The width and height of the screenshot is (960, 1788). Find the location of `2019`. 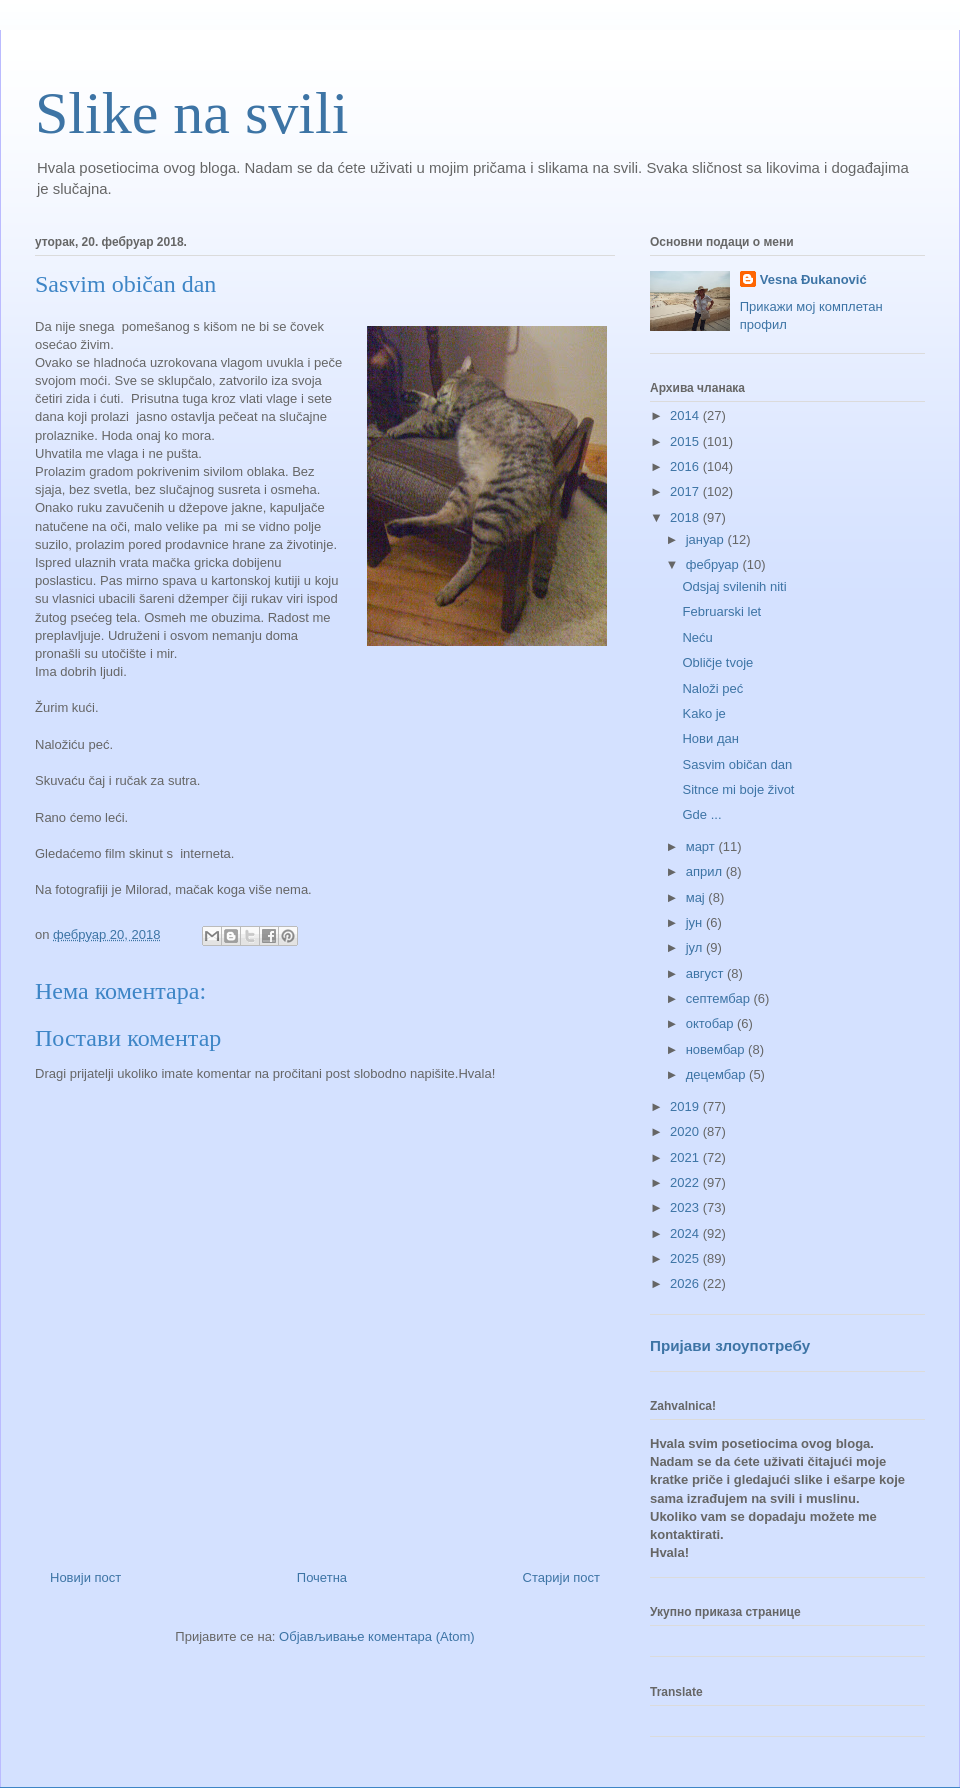

2019 is located at coordinates (686, 1106).